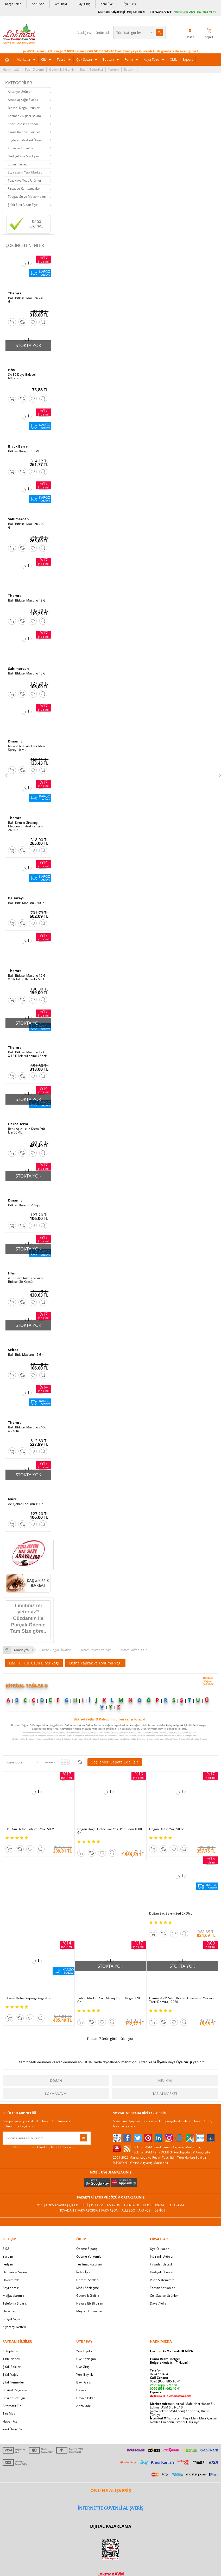 Image resolution: width=221 pixels, height=2576 pixels. I want to click on Ballı Bitki Macunu 230Gr, so click(26, 903).